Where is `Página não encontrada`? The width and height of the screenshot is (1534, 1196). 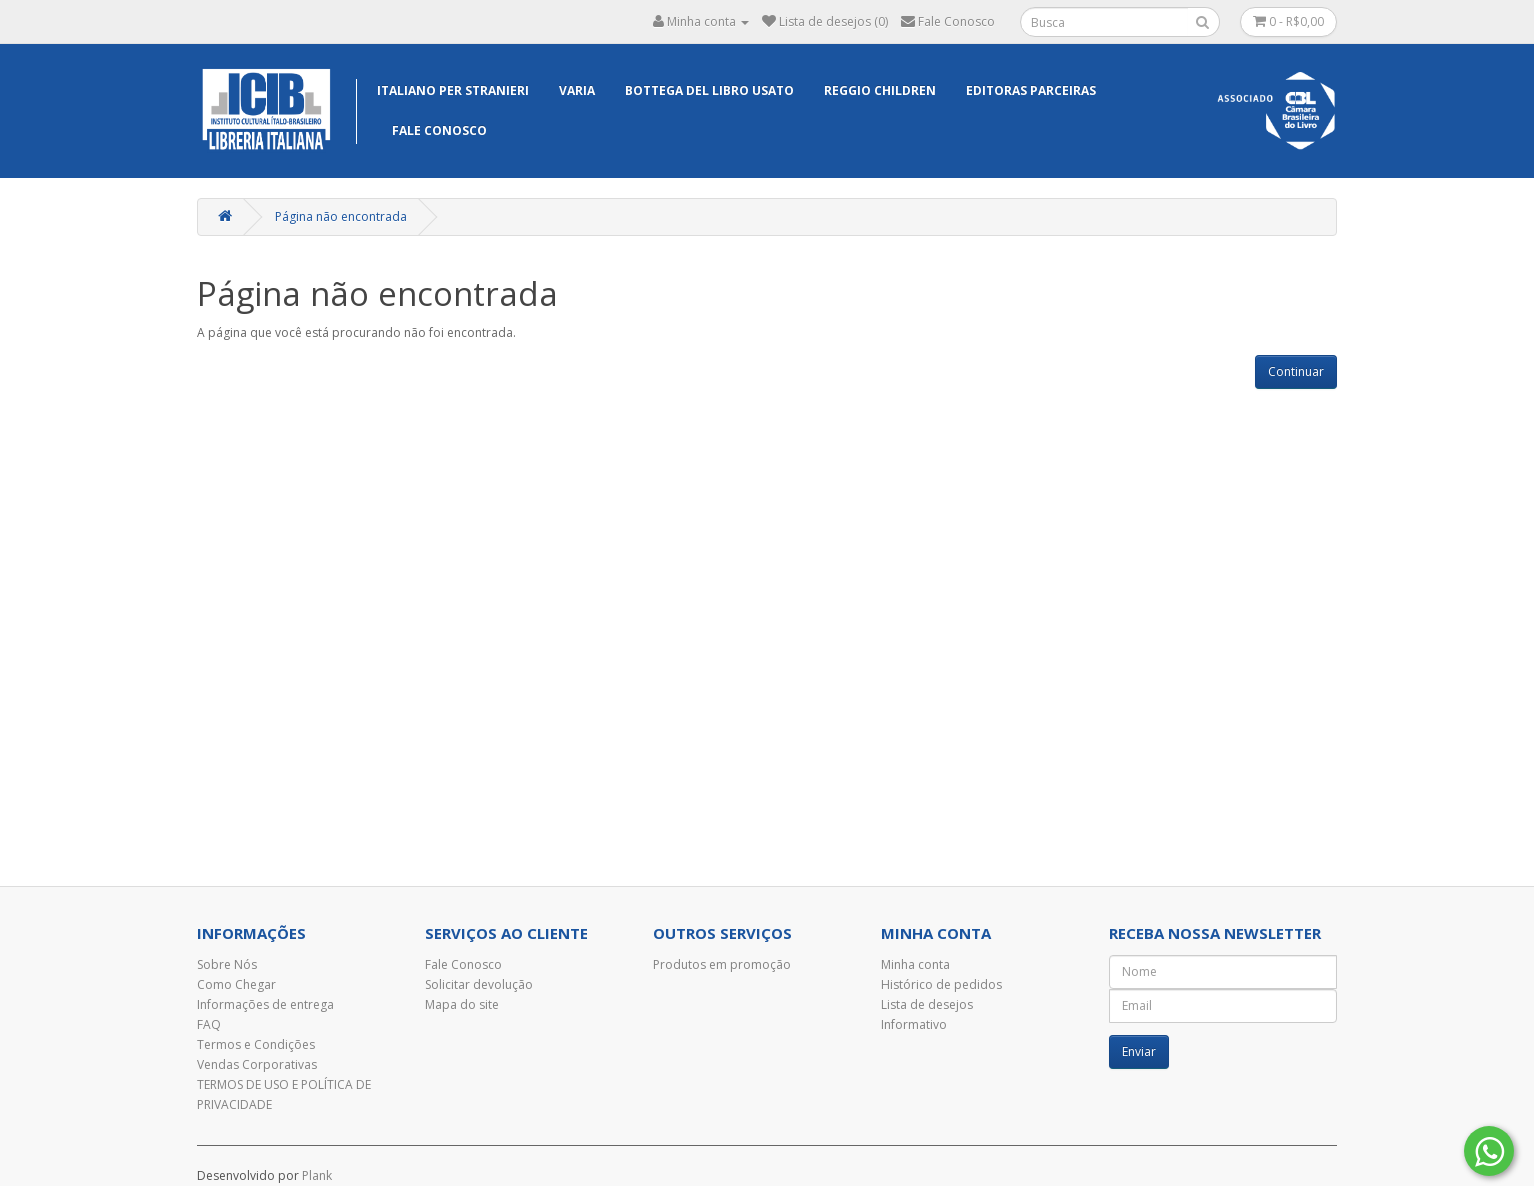
Página não encontrada is located at coordinates (341, 216).